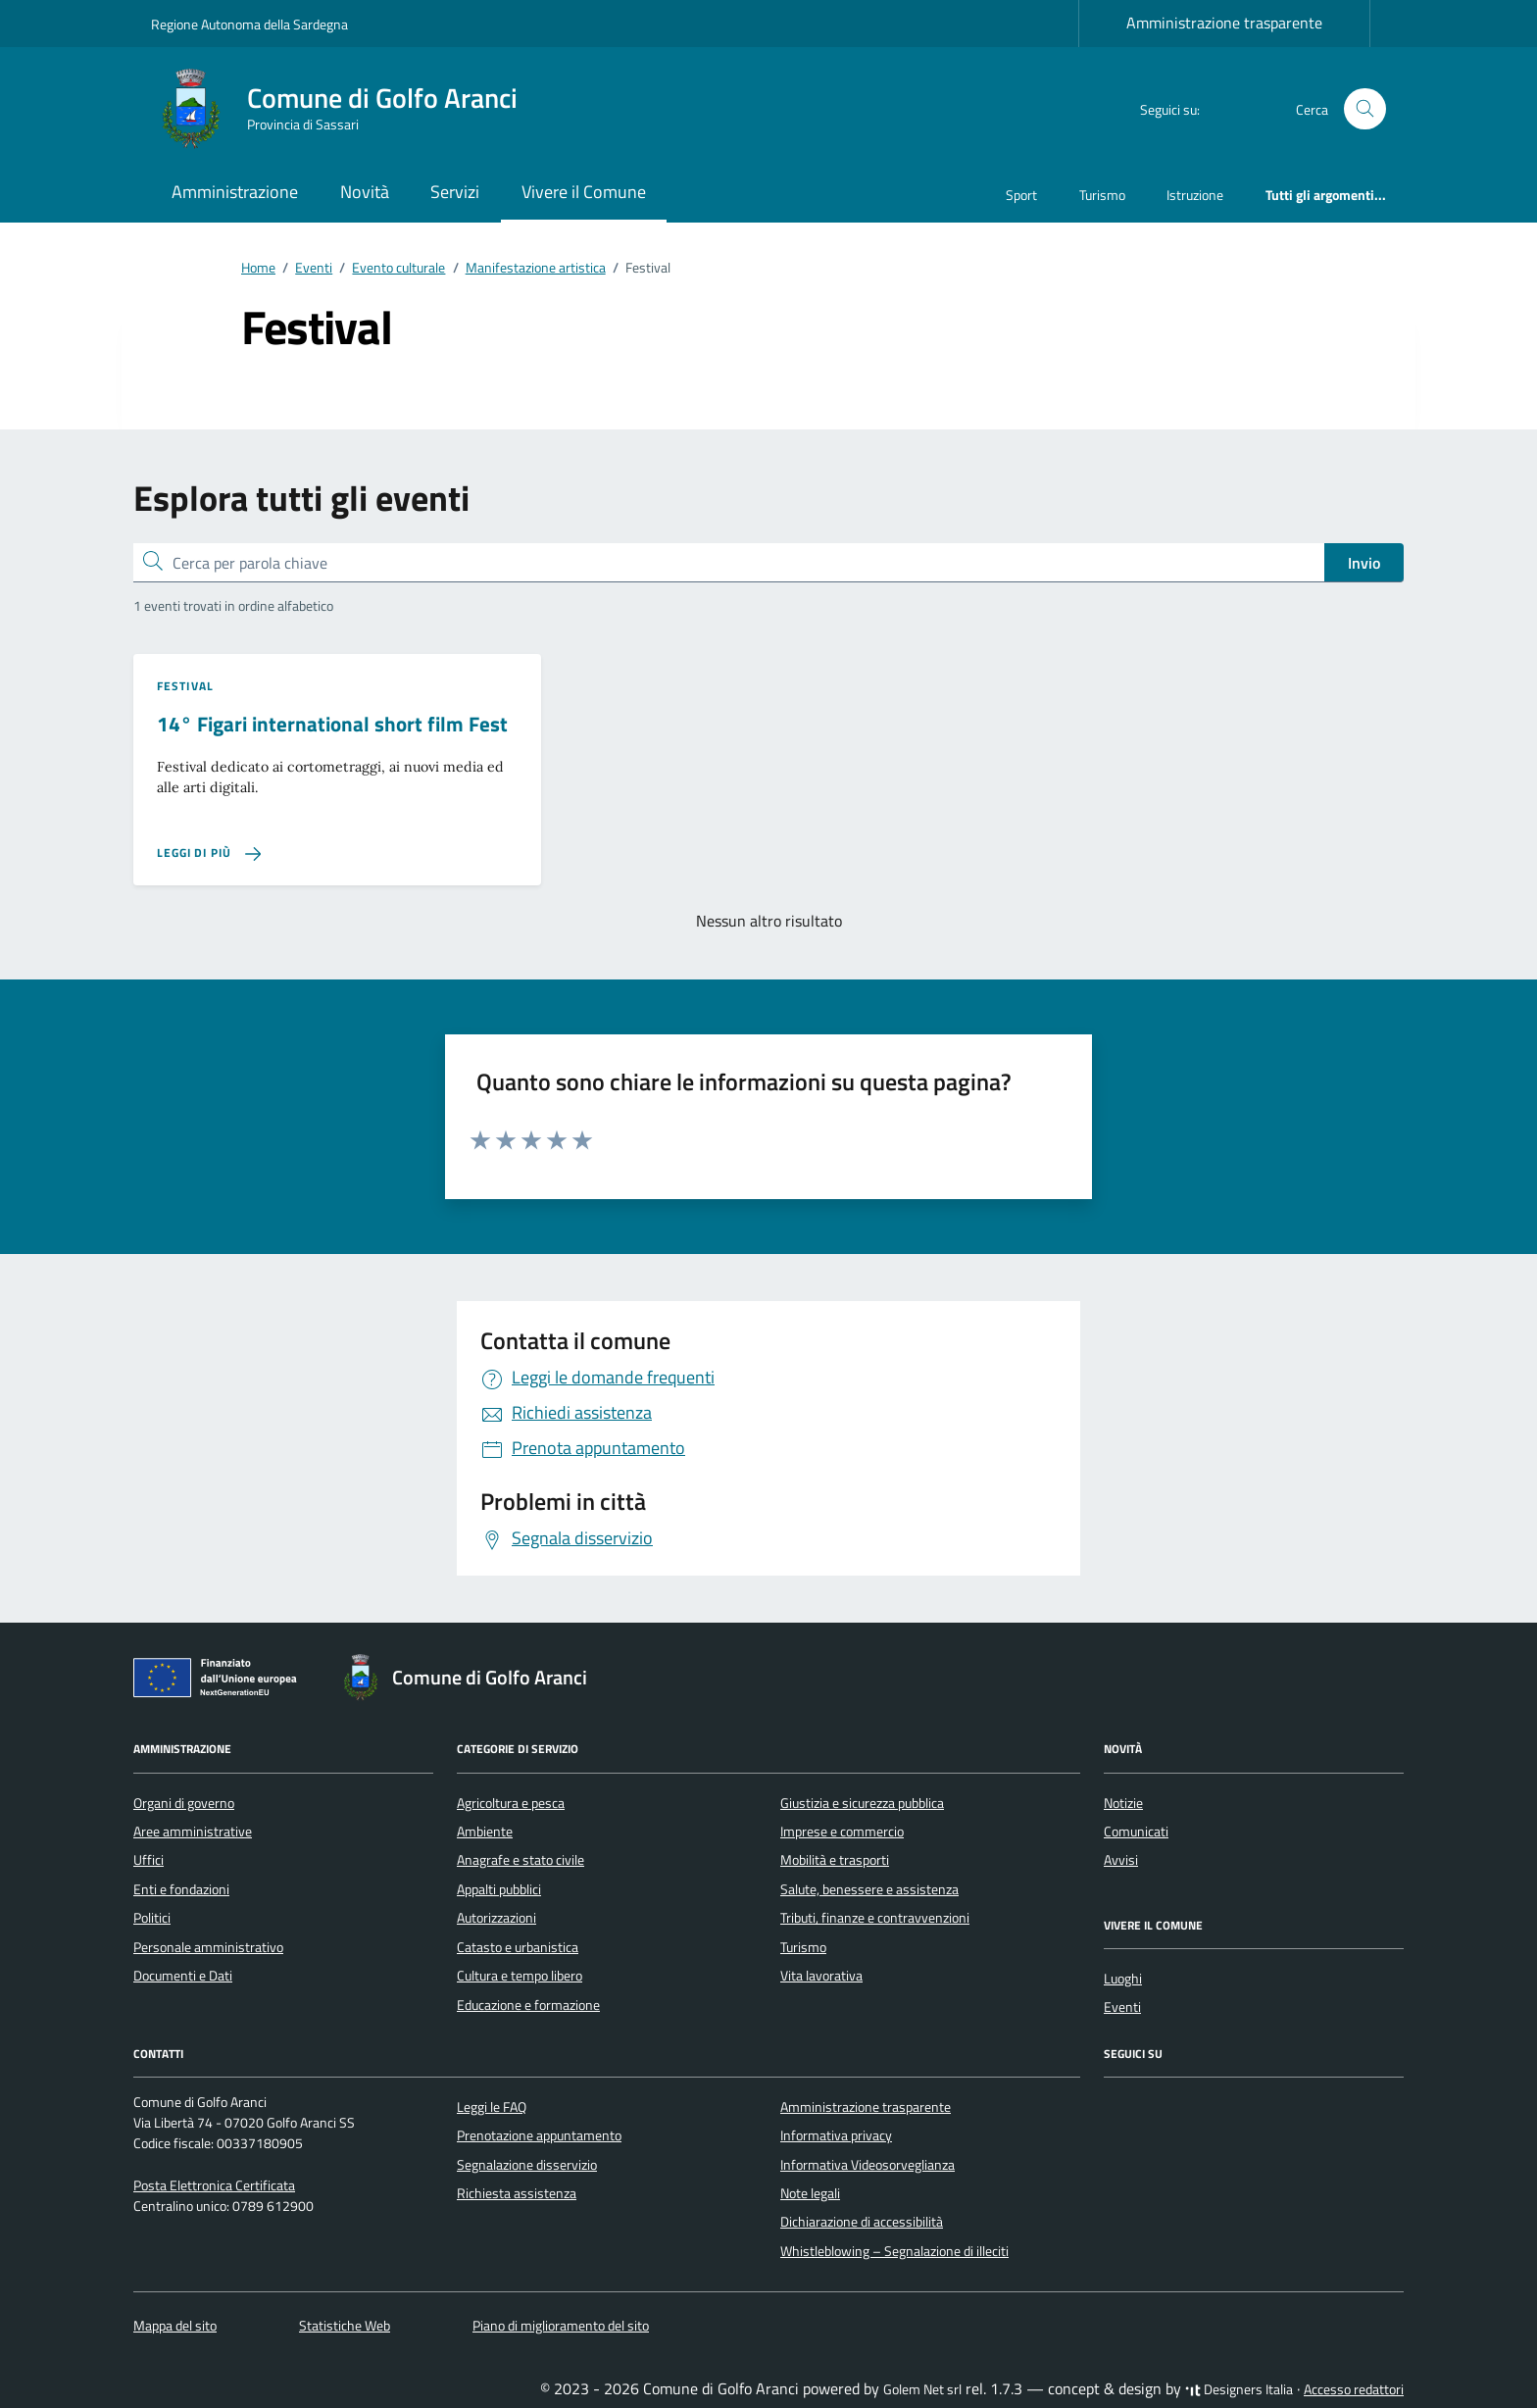  I want to click on Informativa Videosorveglianza, so click(867, 2165).